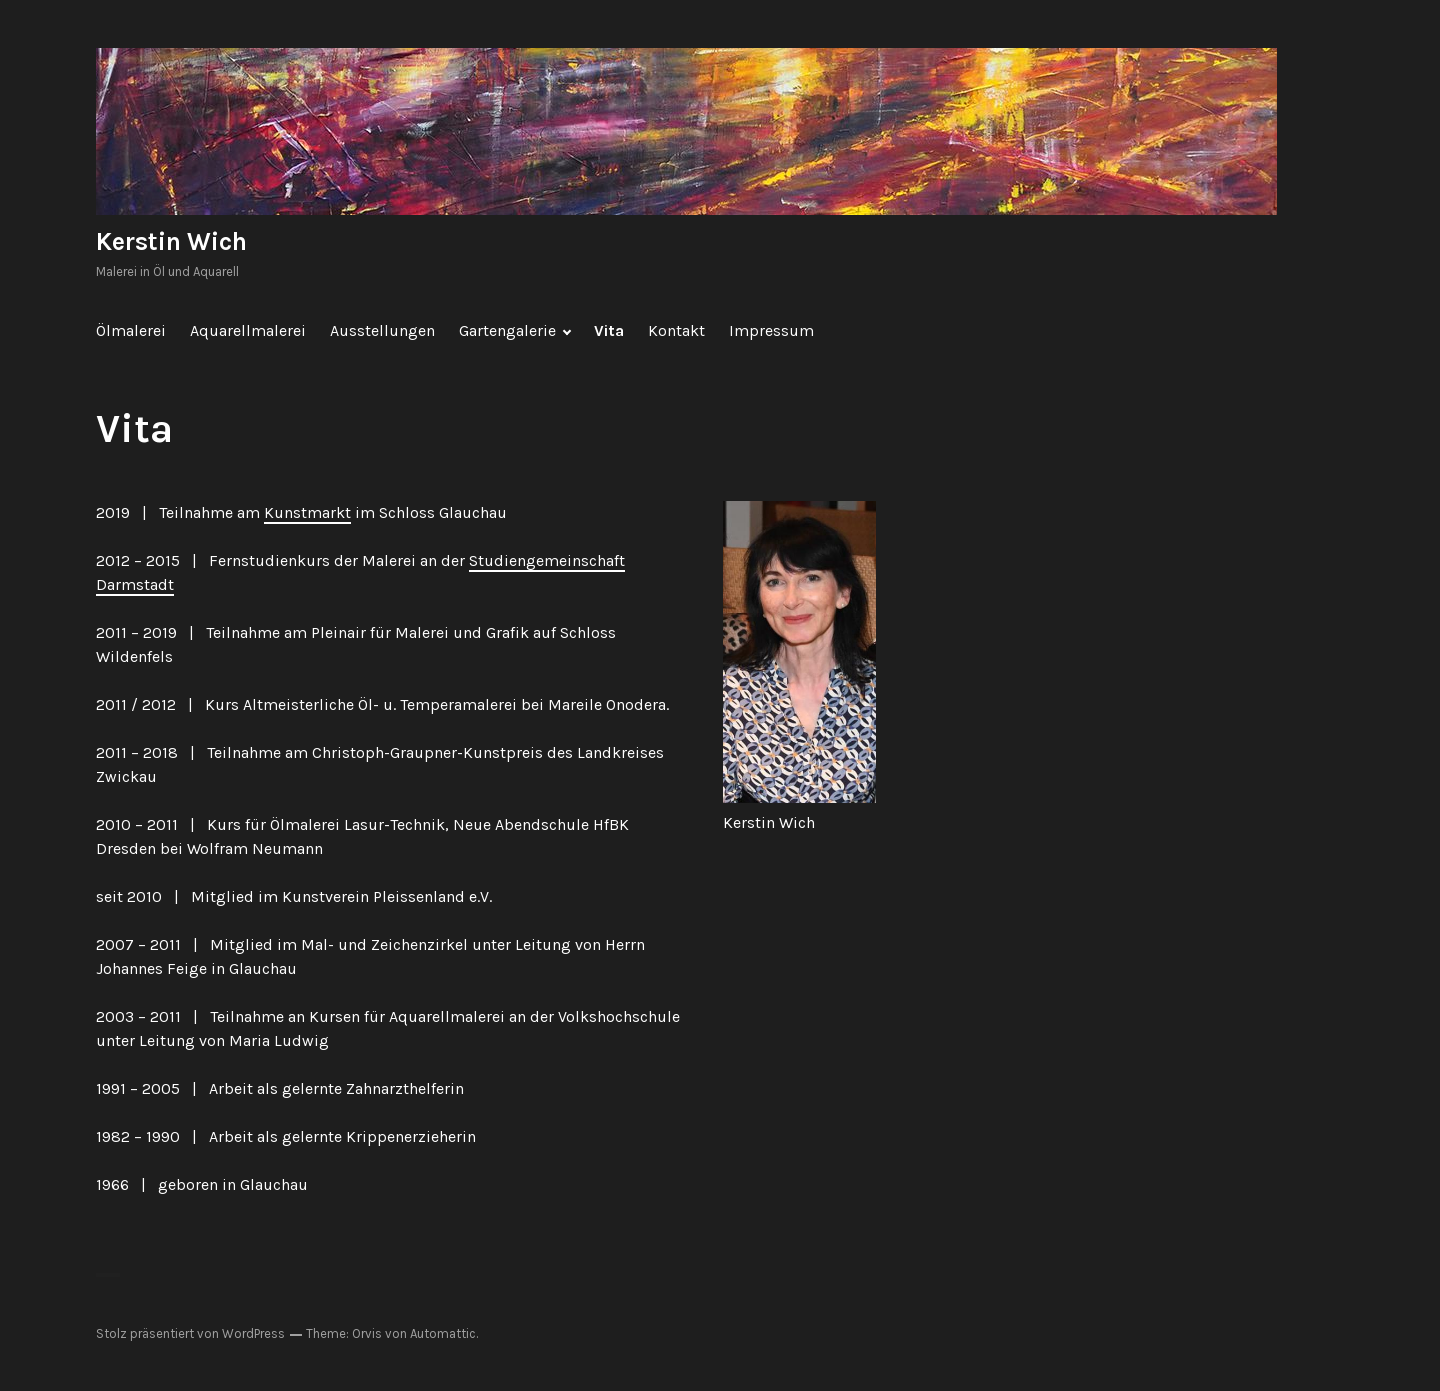 This screenshot has height=1391, width=1440. Describe the element at coordinates (676, 330) in the screenshot. I see `Kontakt` at that location.